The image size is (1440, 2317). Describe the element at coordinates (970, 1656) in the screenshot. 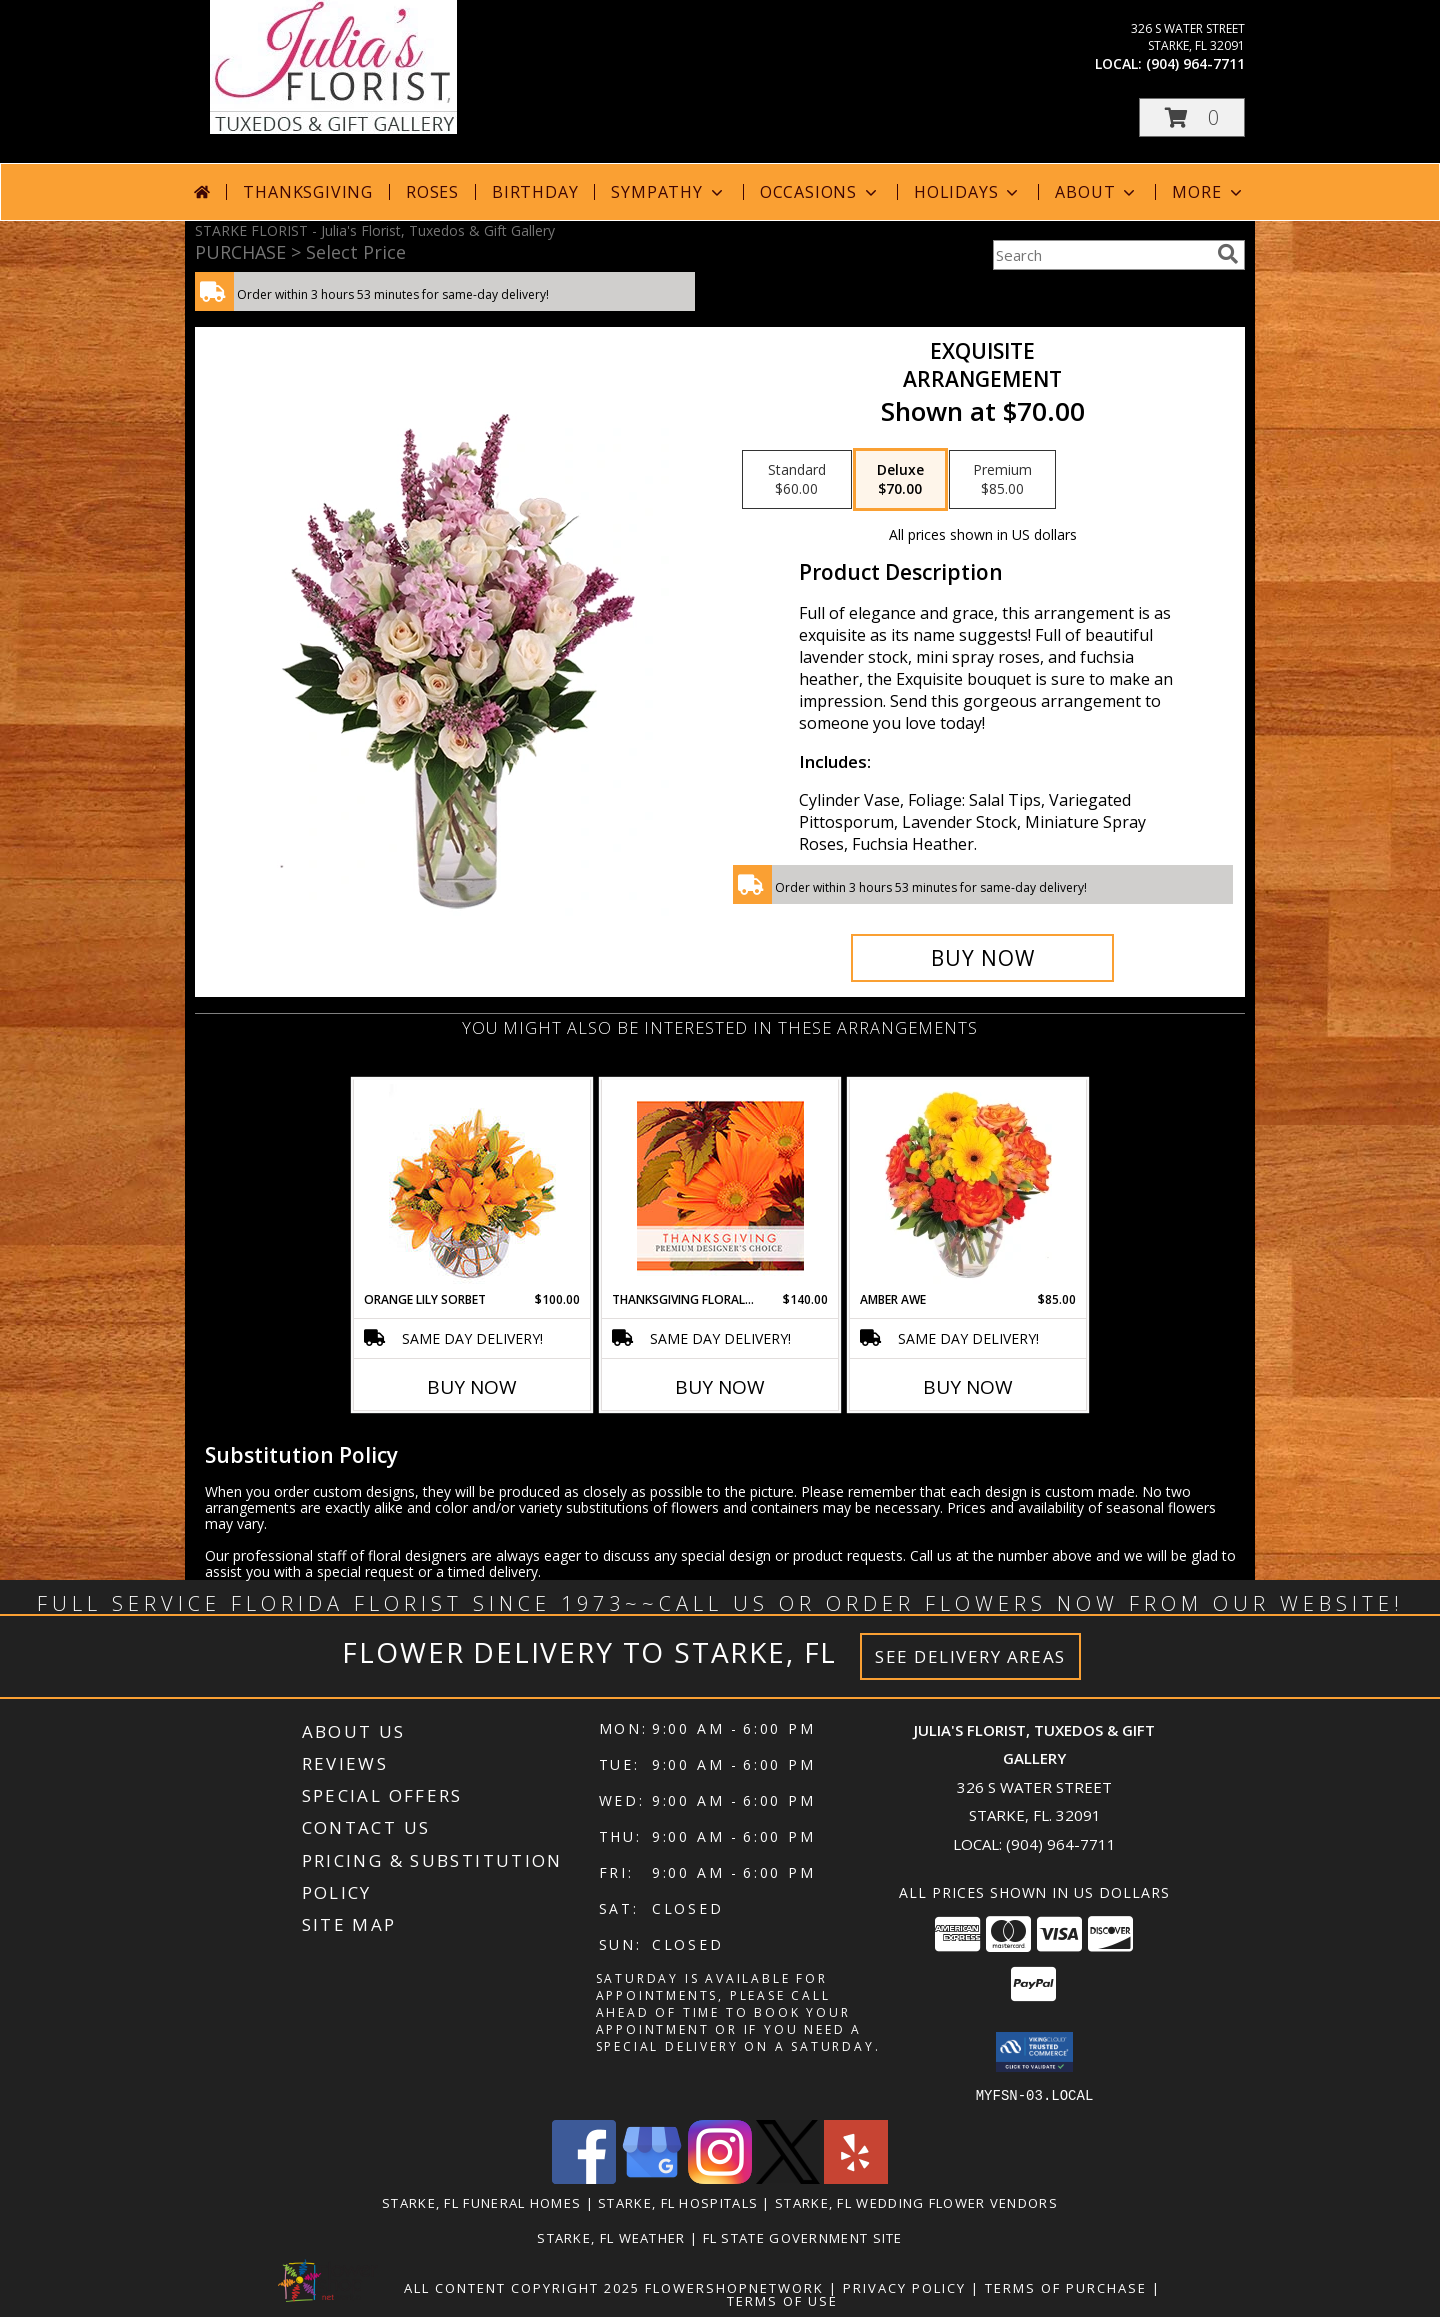

I see `See Delivery Areas [See Where We Deliver]` at that location.